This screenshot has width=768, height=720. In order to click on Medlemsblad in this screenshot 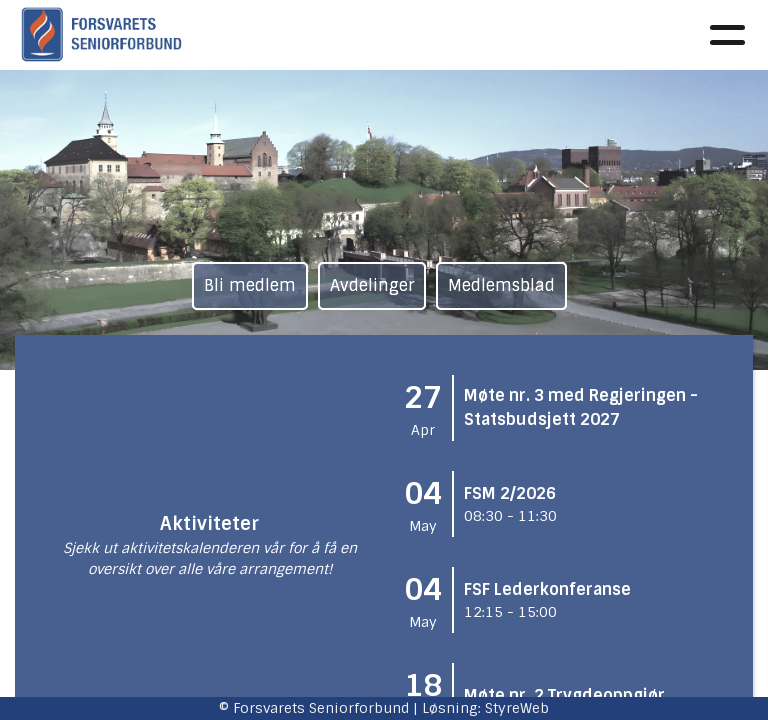, I will do `click(501, 285)`.